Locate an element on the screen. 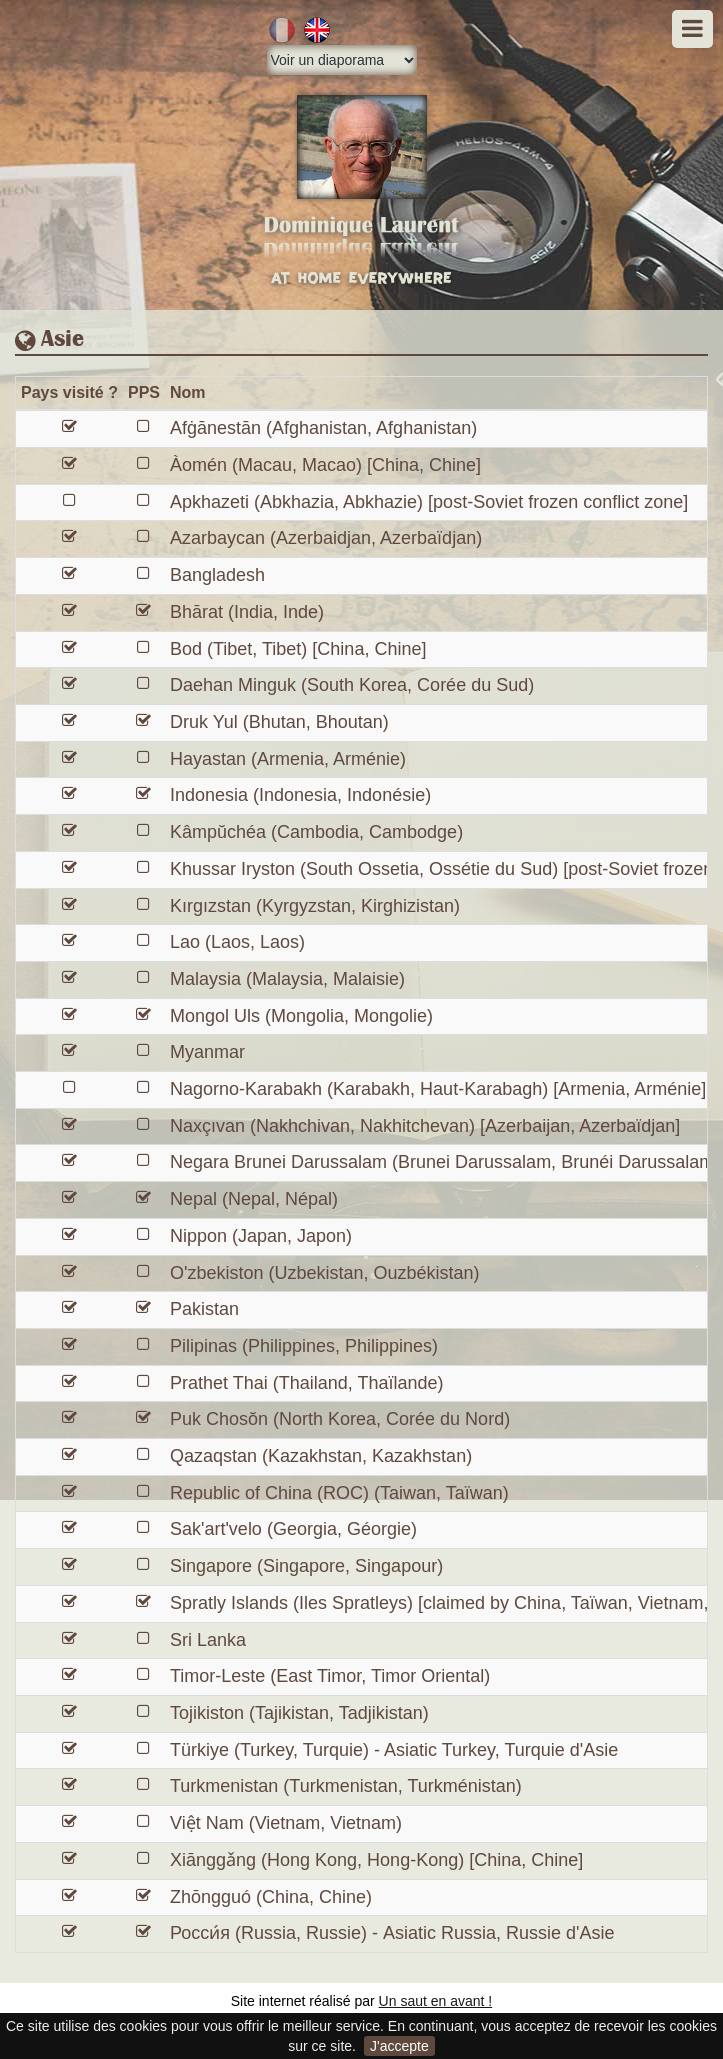 The width and height of the screenshot is (723, 2059). Zhōngguó (China, Chine) is located at coordinates (271, 1897).